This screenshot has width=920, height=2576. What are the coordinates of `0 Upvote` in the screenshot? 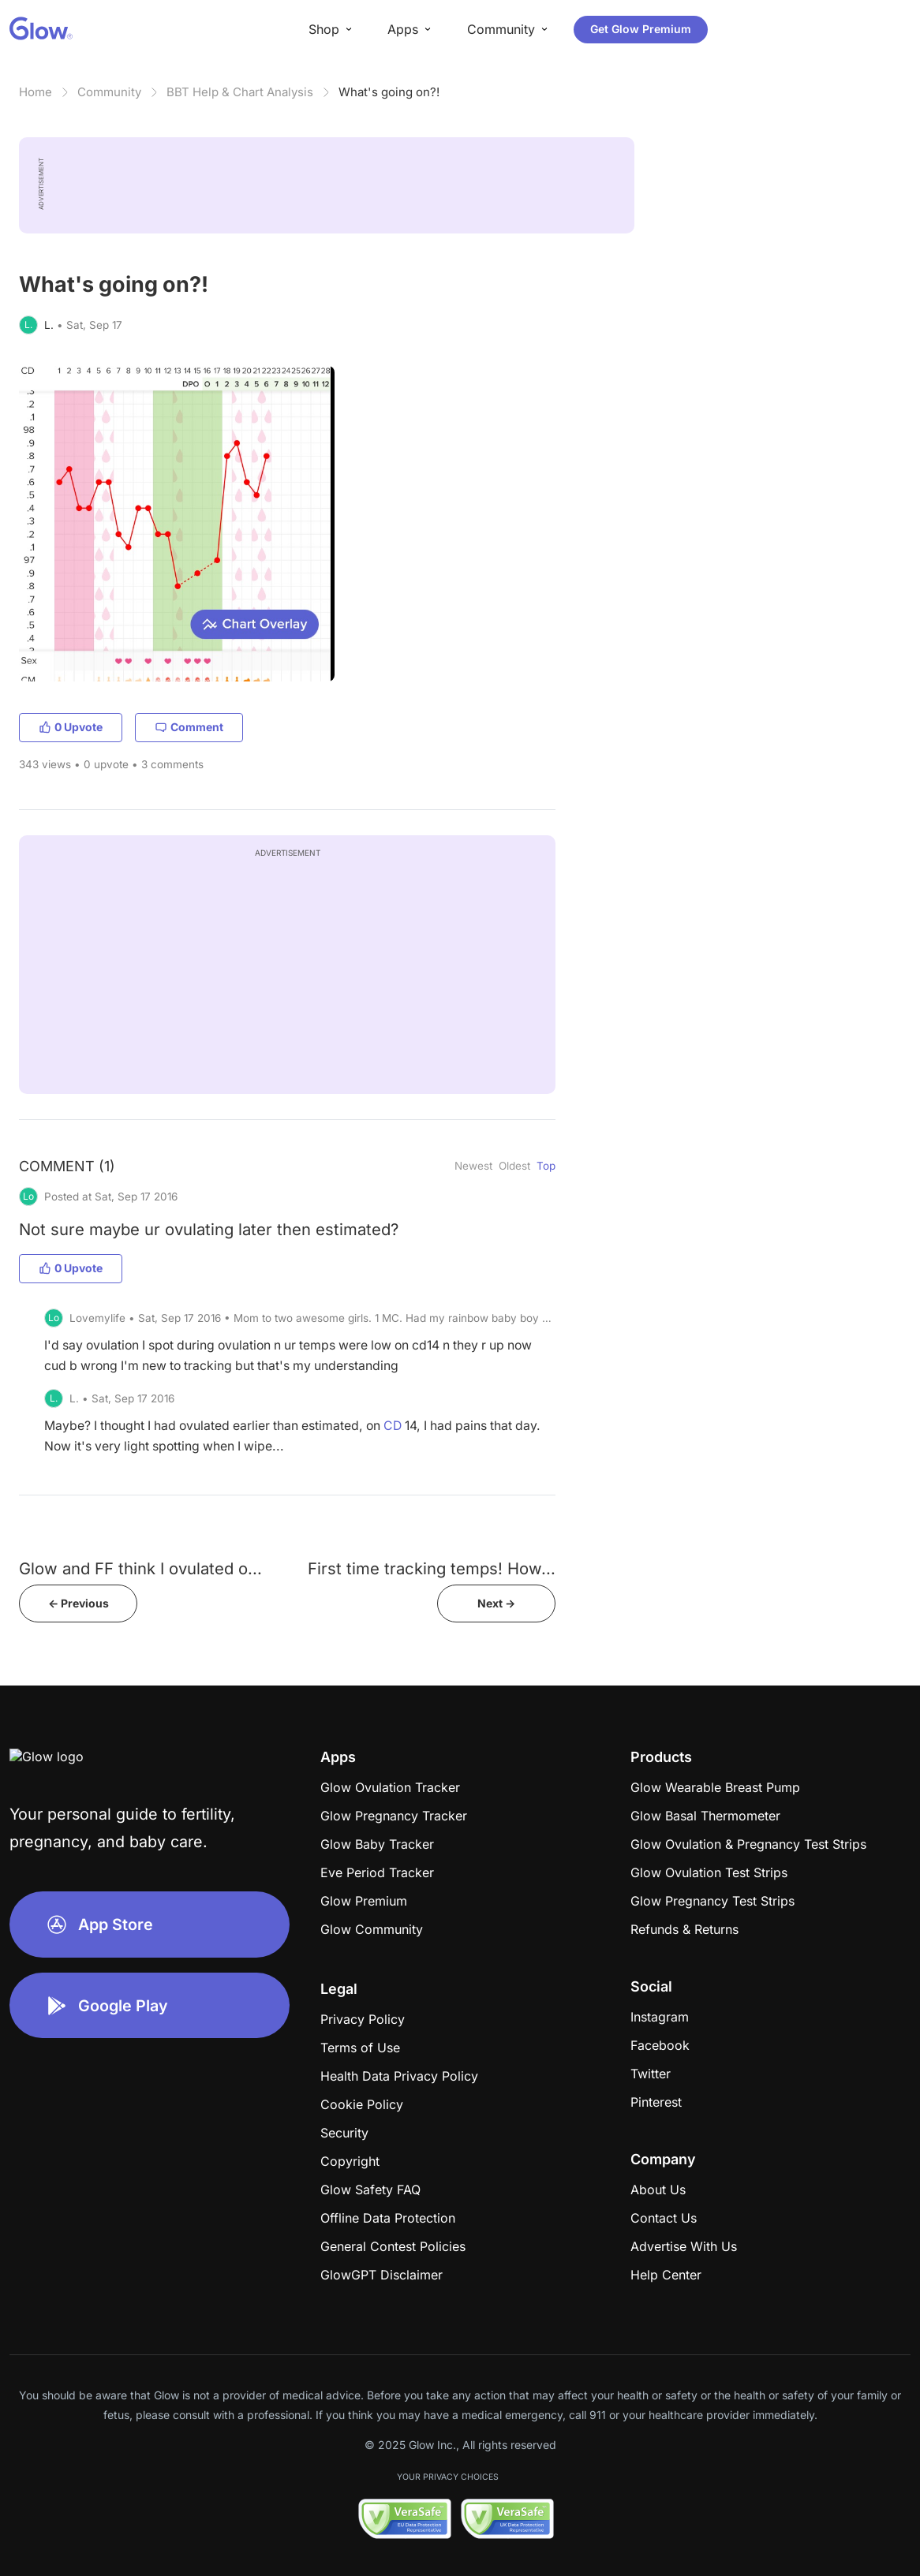 It's located at (71, 727).